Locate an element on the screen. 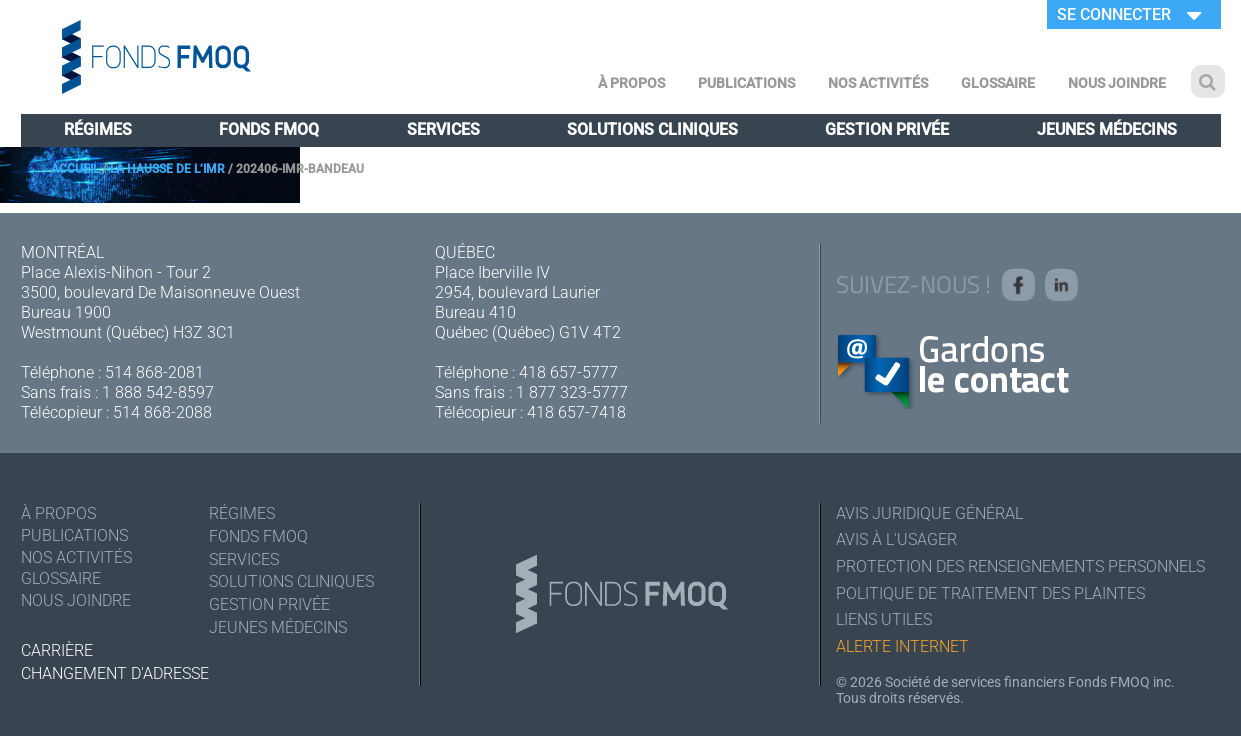 The height and width of the screenshot is (736, 1241). Régimes is located at coordinates (98, 129).